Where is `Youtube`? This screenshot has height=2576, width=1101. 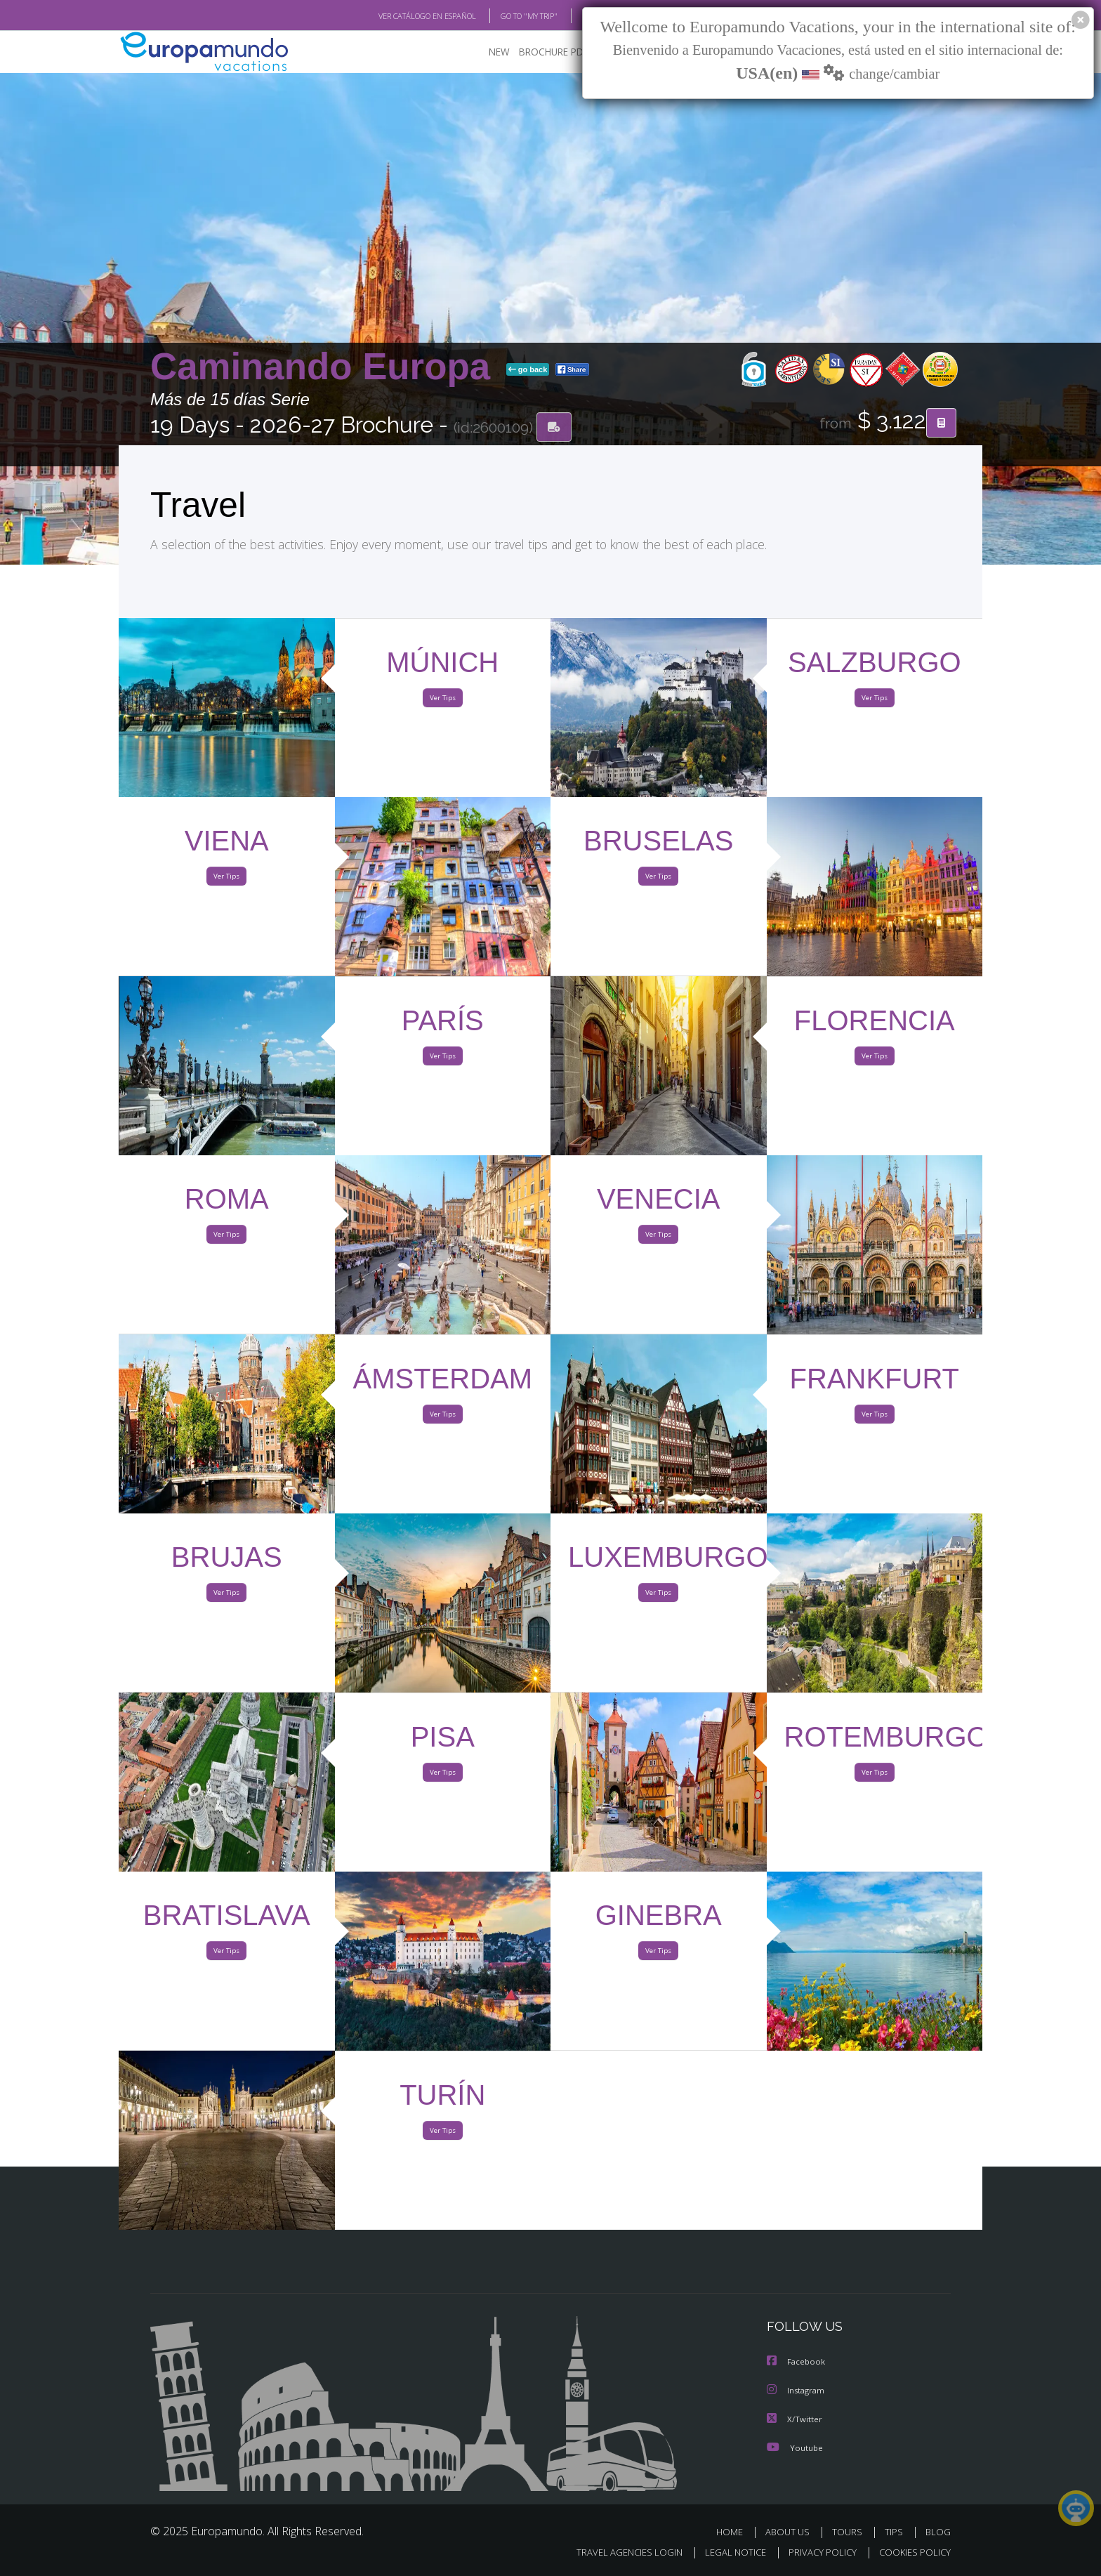 Youtube is located at coordinates (795, 2448).